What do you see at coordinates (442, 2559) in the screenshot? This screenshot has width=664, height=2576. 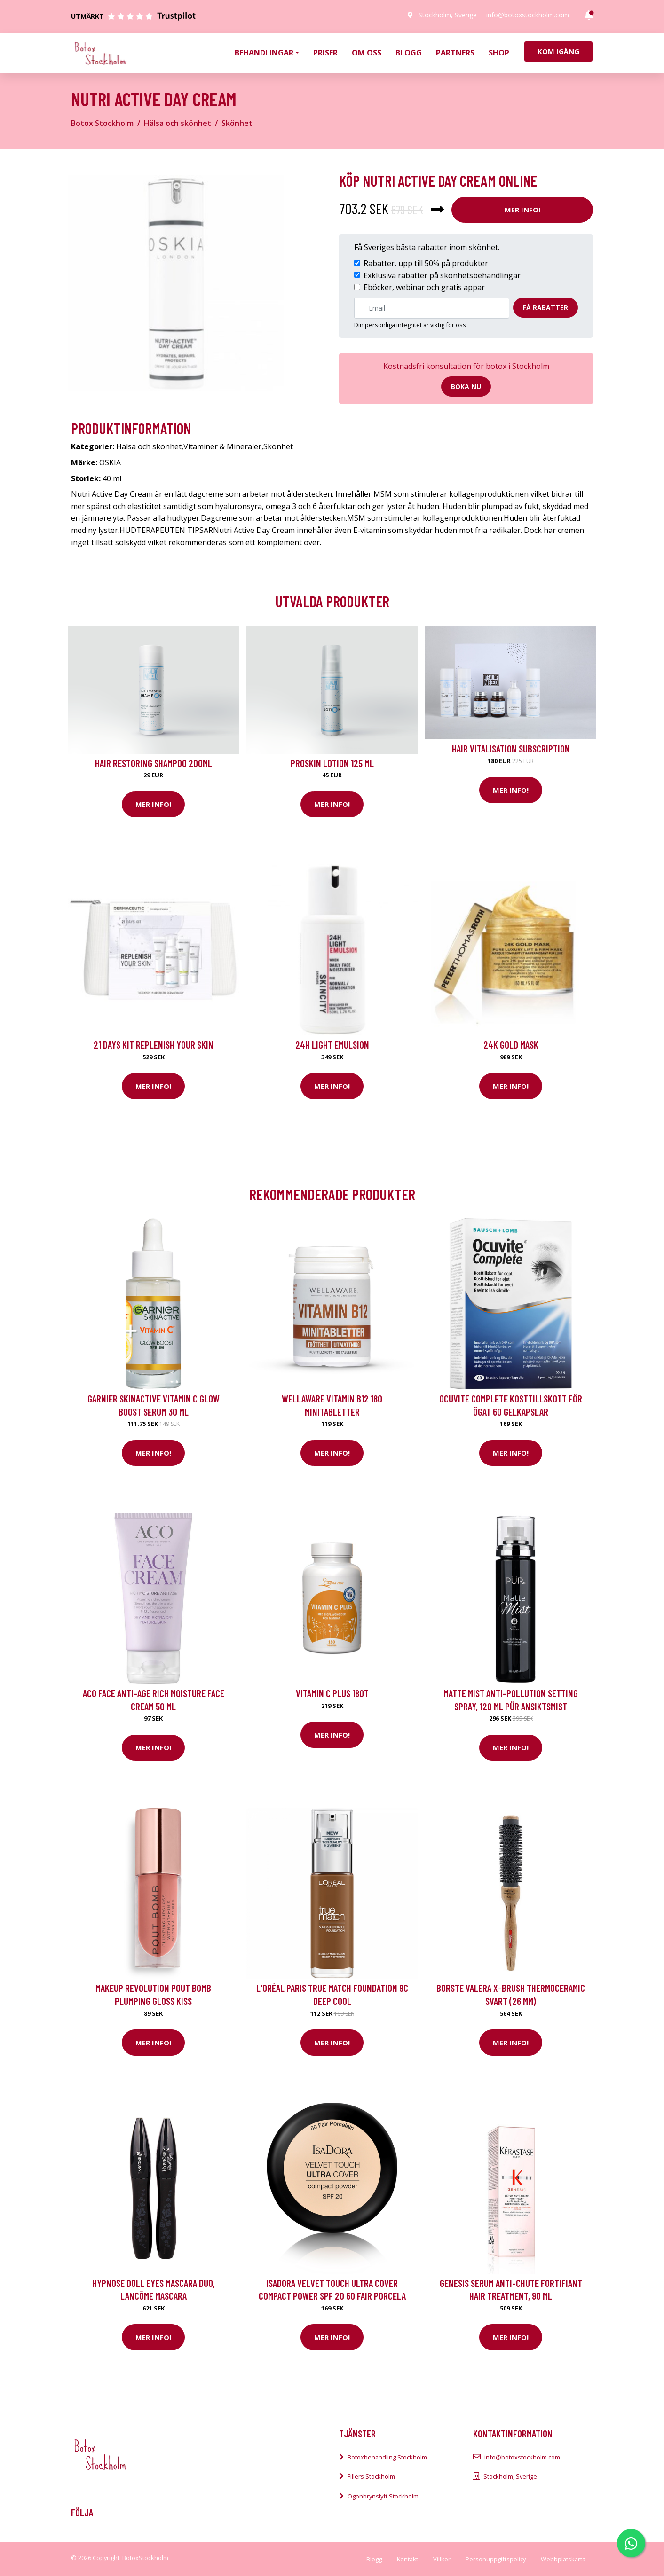 I see `Villkor` at bounding box center [442, 2559].